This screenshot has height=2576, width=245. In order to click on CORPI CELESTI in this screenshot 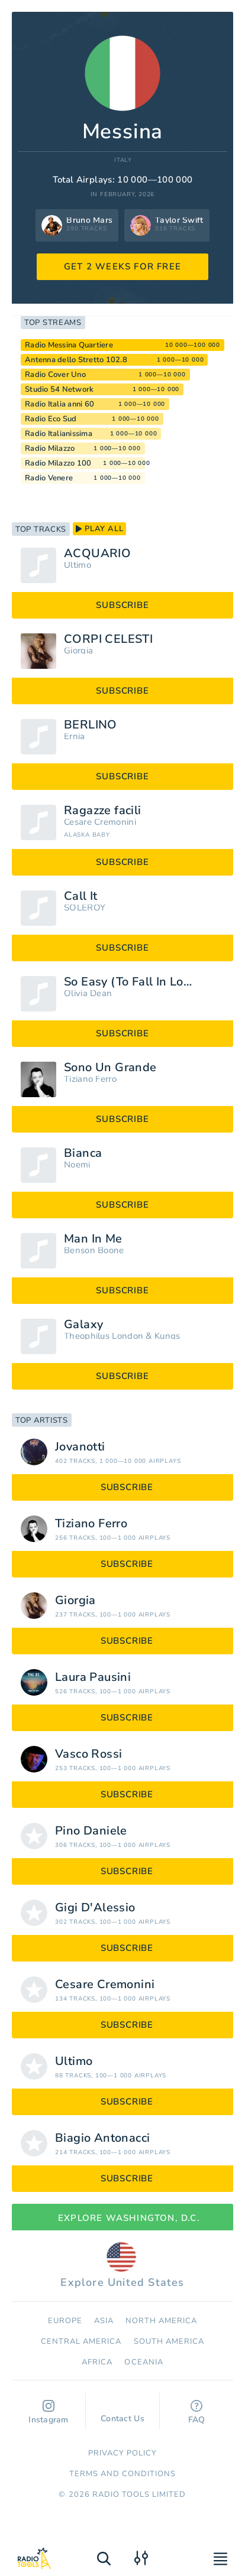, I will do `click(108, 639)`.